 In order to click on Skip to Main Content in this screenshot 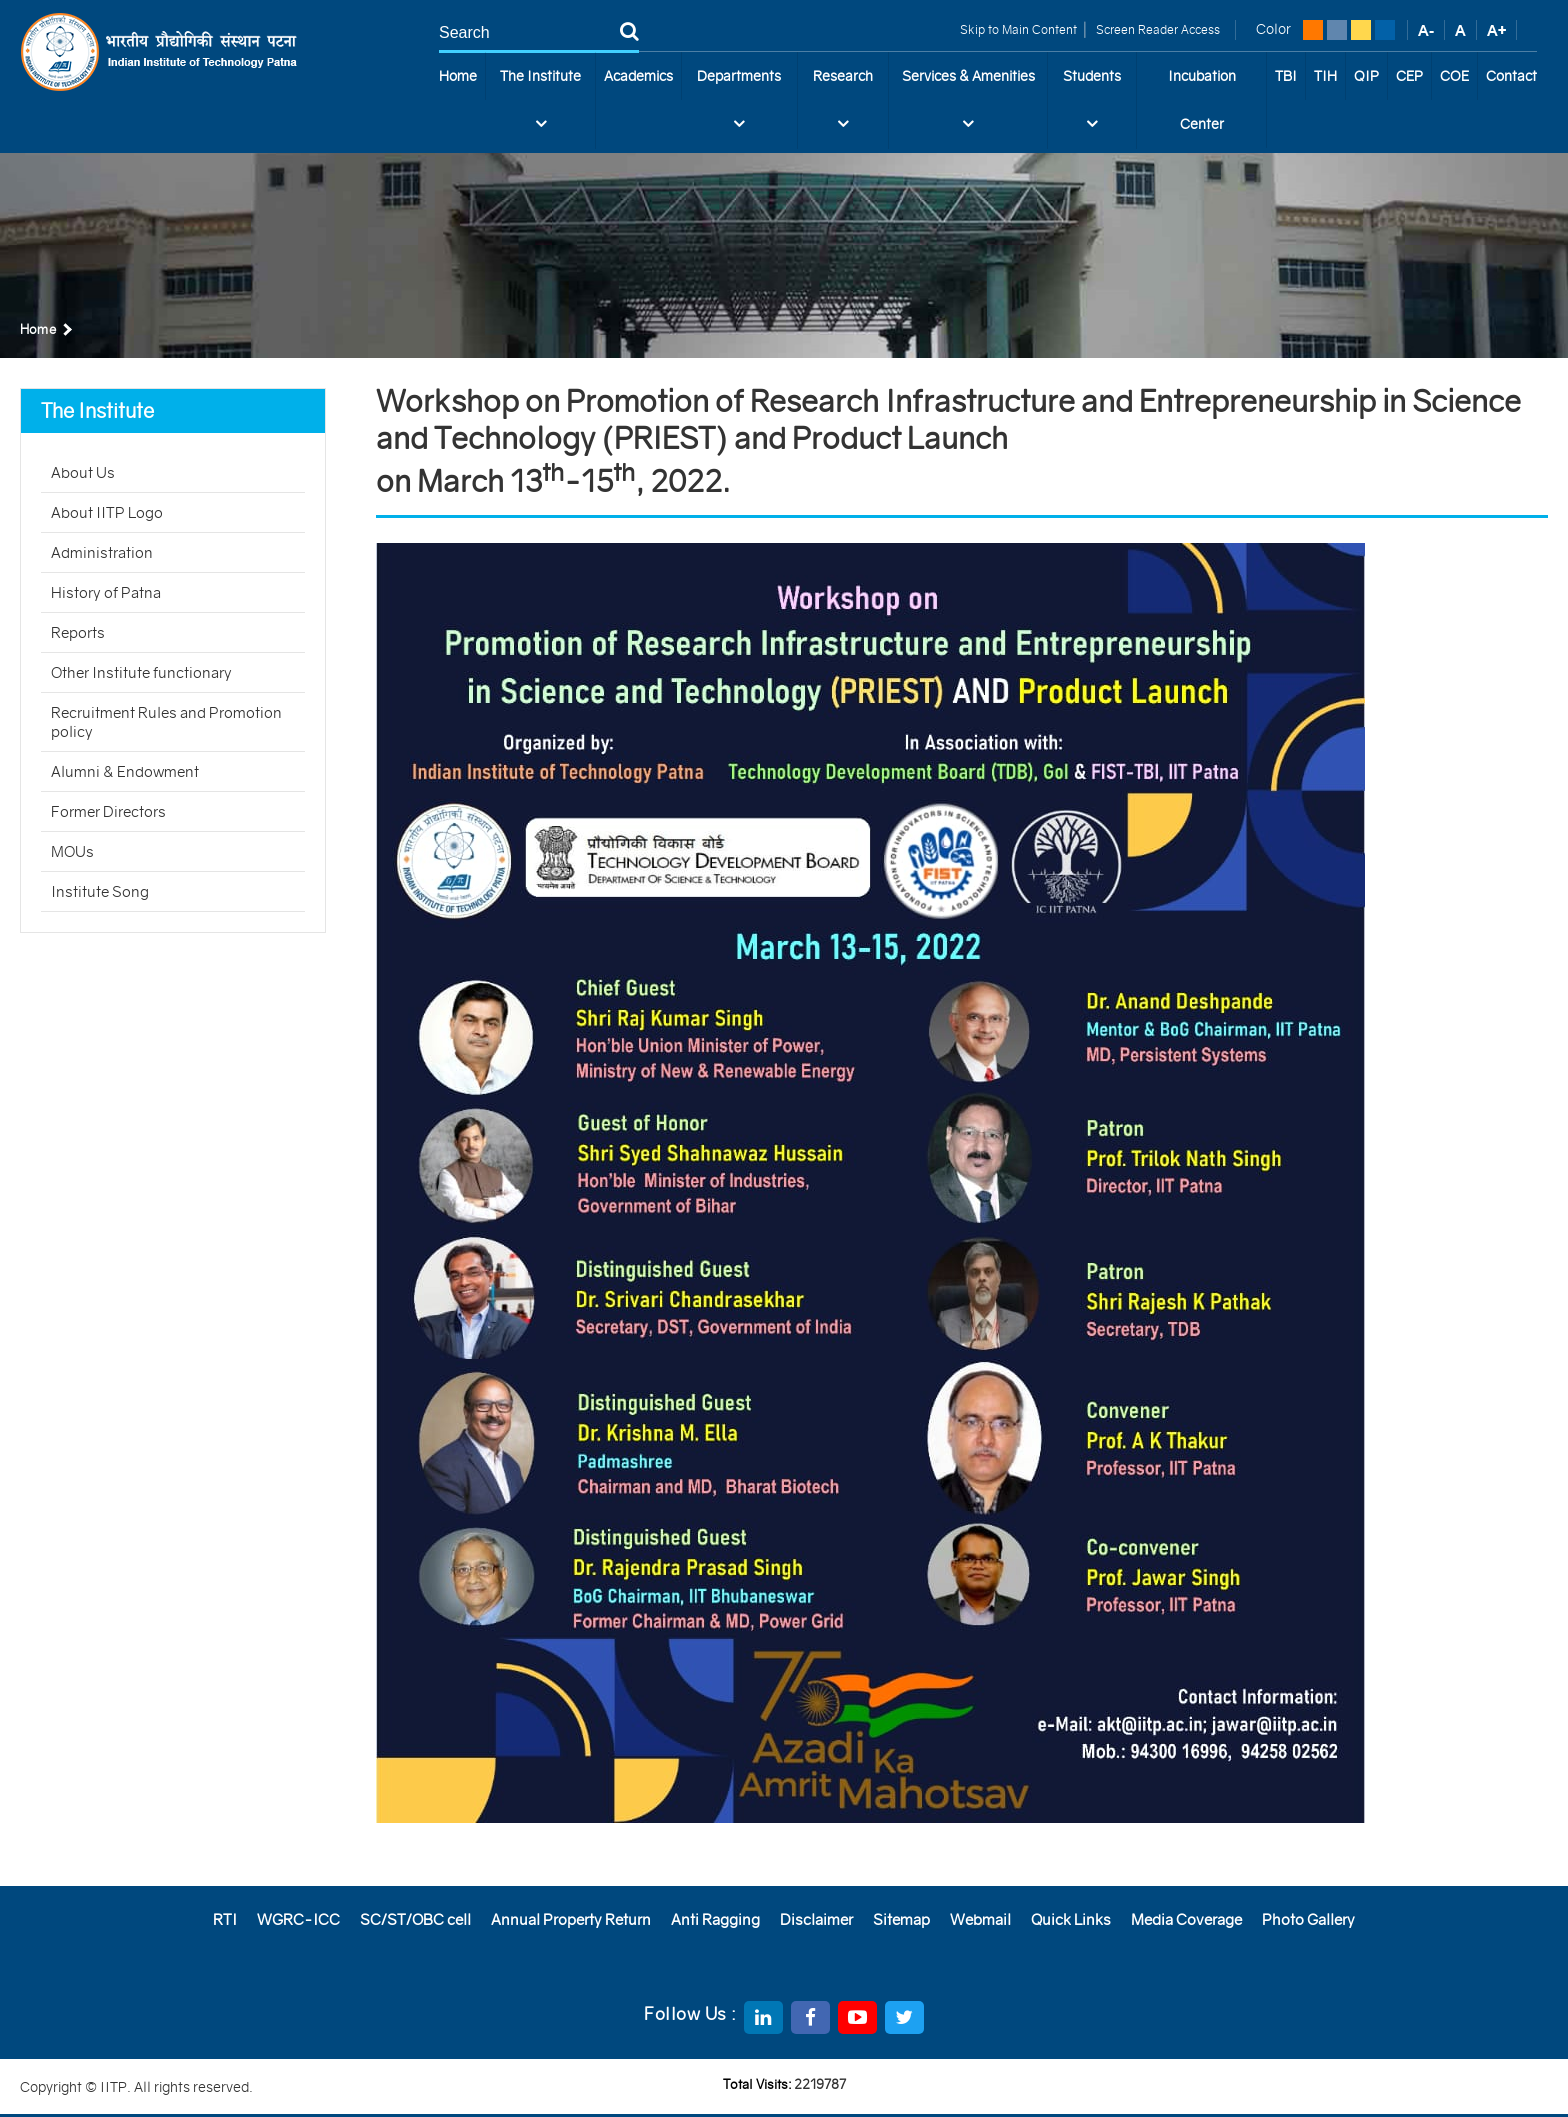, I will do `click(1018, 29)`.